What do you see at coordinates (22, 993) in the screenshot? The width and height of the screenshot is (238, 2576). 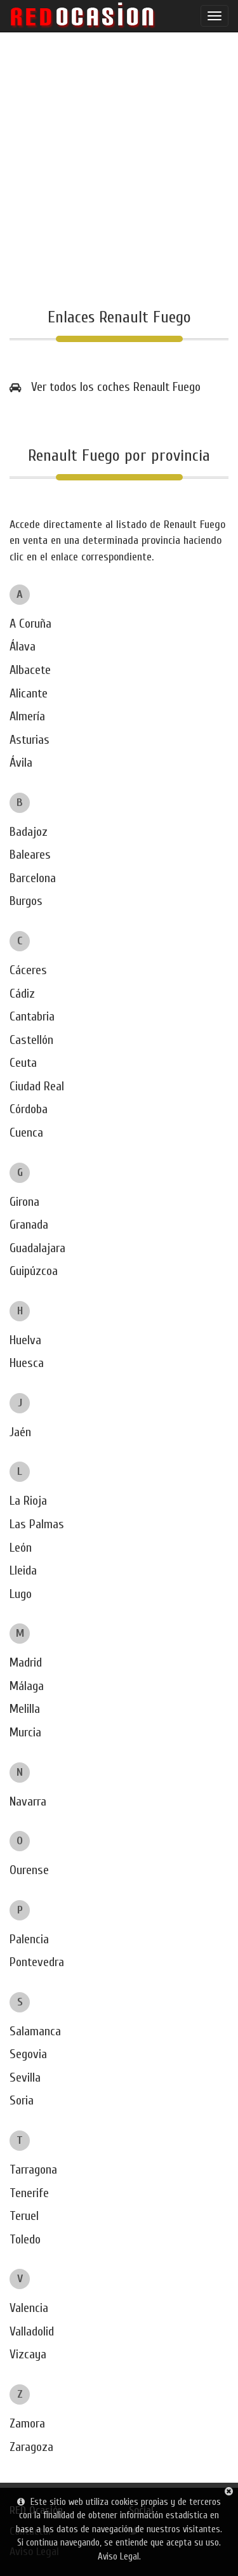 I see `Cádiz` at bounding box center [22, 993].